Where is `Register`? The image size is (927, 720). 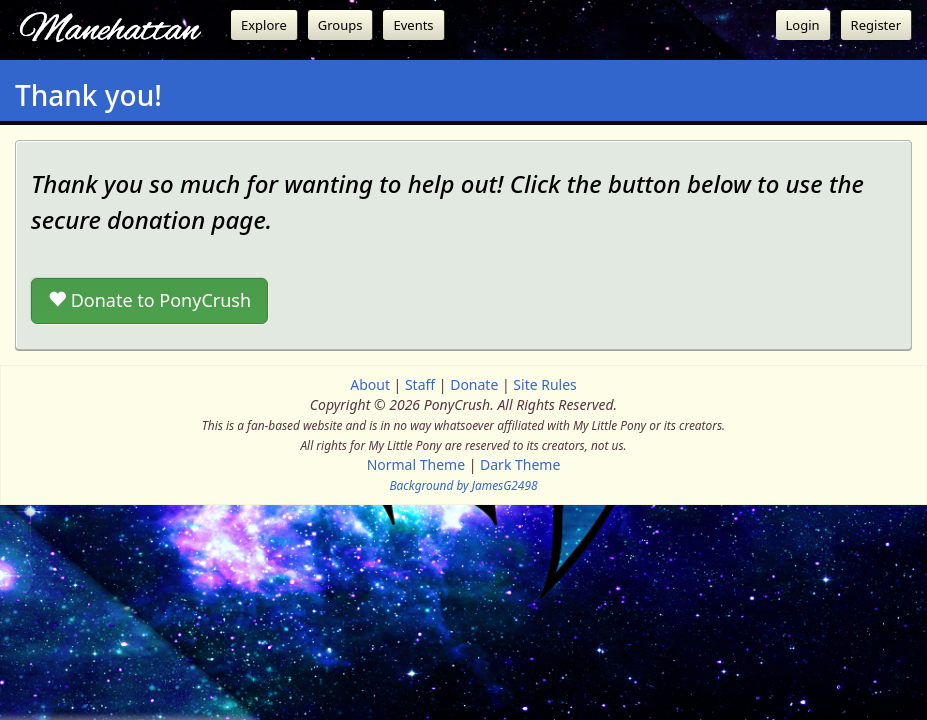
Register is located at coordinates (876, 25).